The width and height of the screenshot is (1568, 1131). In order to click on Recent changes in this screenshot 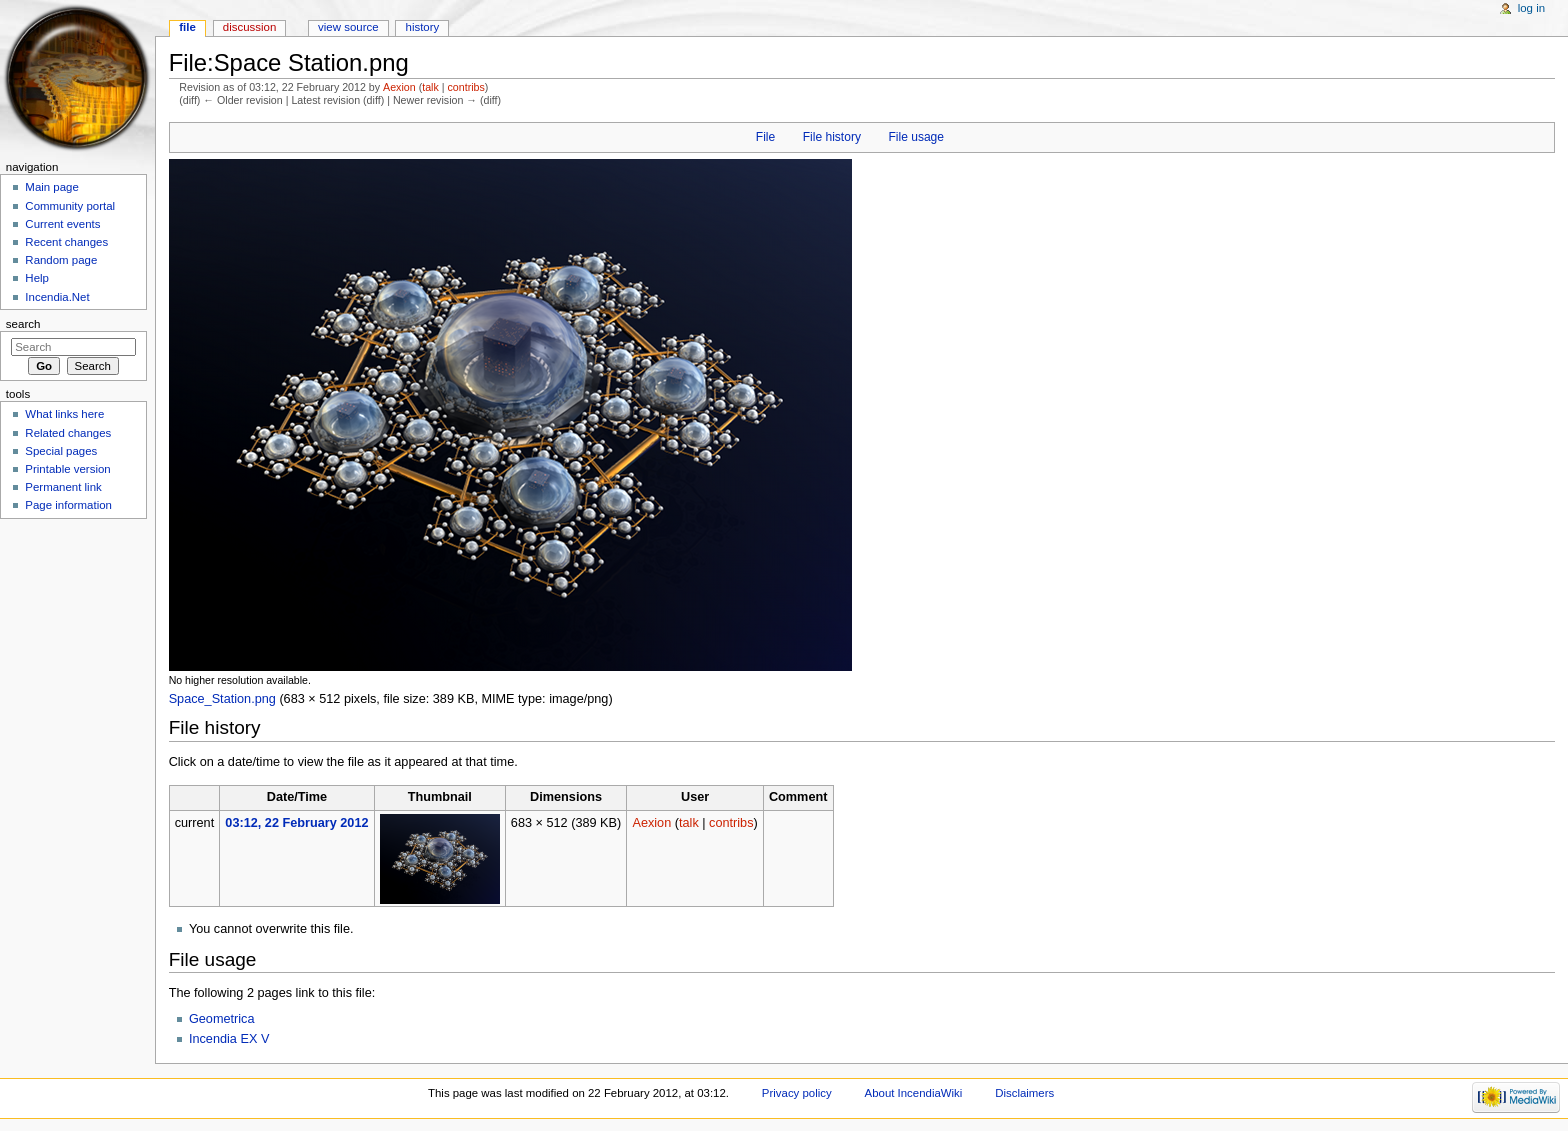, I will do `click(66, 242)`.